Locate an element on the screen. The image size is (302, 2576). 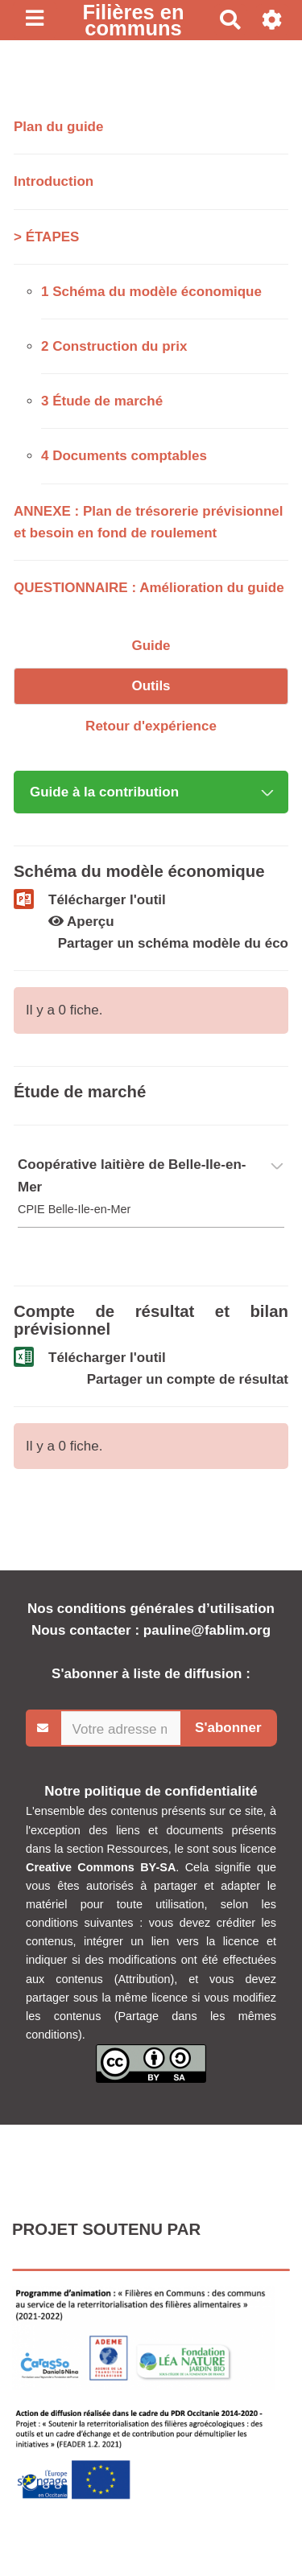
Partager un schéma modèle du éco is located at coordinates (173, 943).